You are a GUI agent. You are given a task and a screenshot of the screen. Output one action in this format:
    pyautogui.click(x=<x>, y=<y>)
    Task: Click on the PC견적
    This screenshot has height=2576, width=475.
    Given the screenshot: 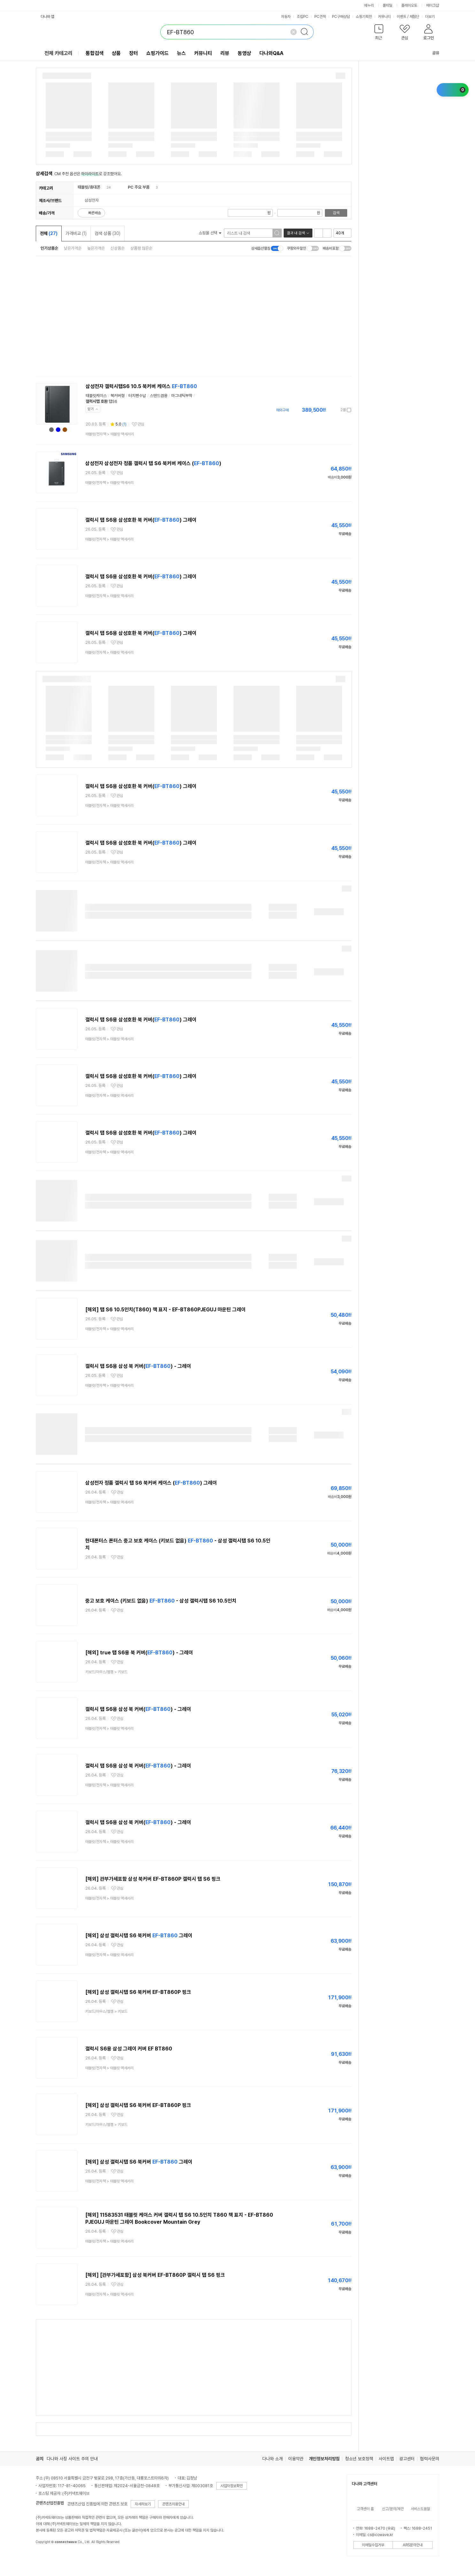 What is the action you would take?
    pyautogui.click(x=320, y=16)
    